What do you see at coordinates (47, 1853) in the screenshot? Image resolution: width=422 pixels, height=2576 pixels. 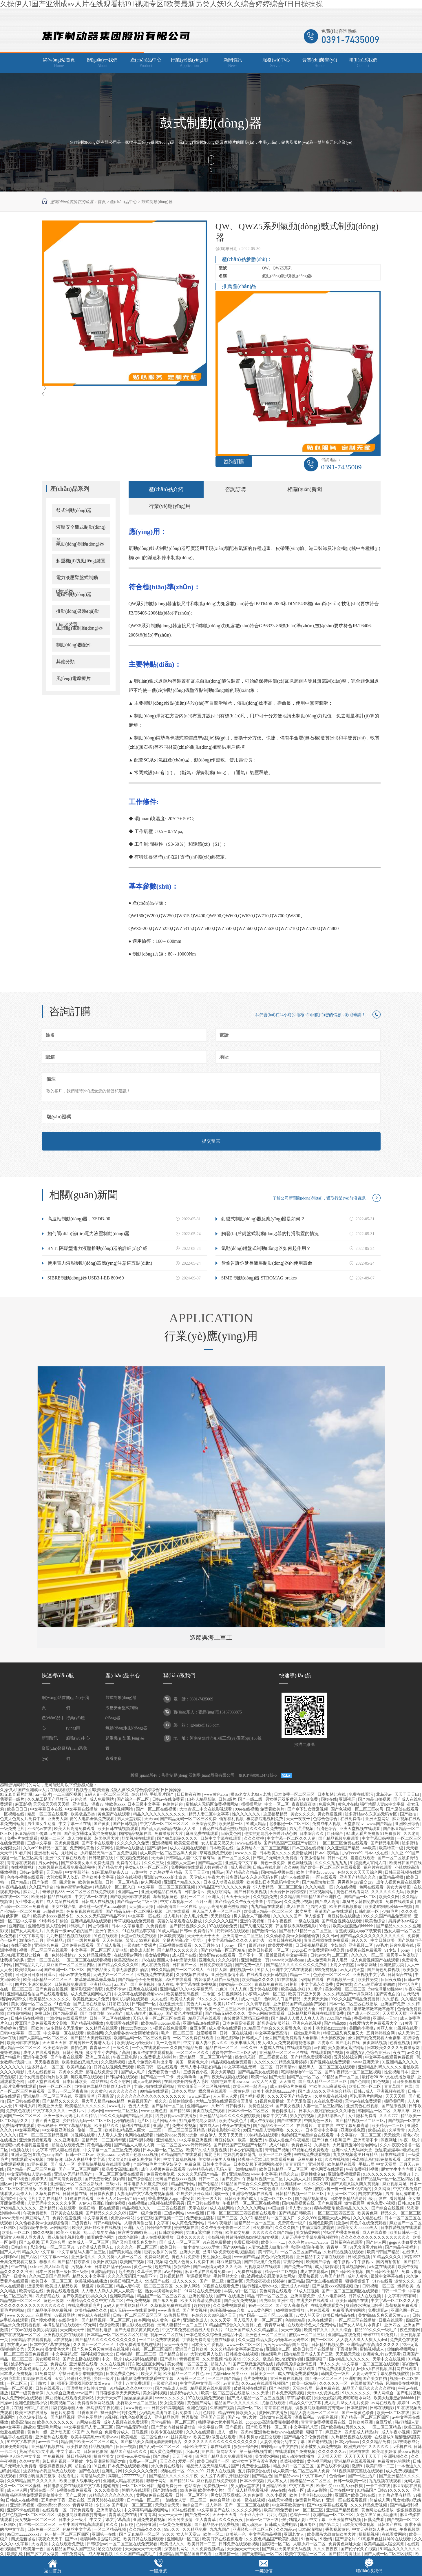 I see `亚洲福利网站` at bounding box center [47, 1853].